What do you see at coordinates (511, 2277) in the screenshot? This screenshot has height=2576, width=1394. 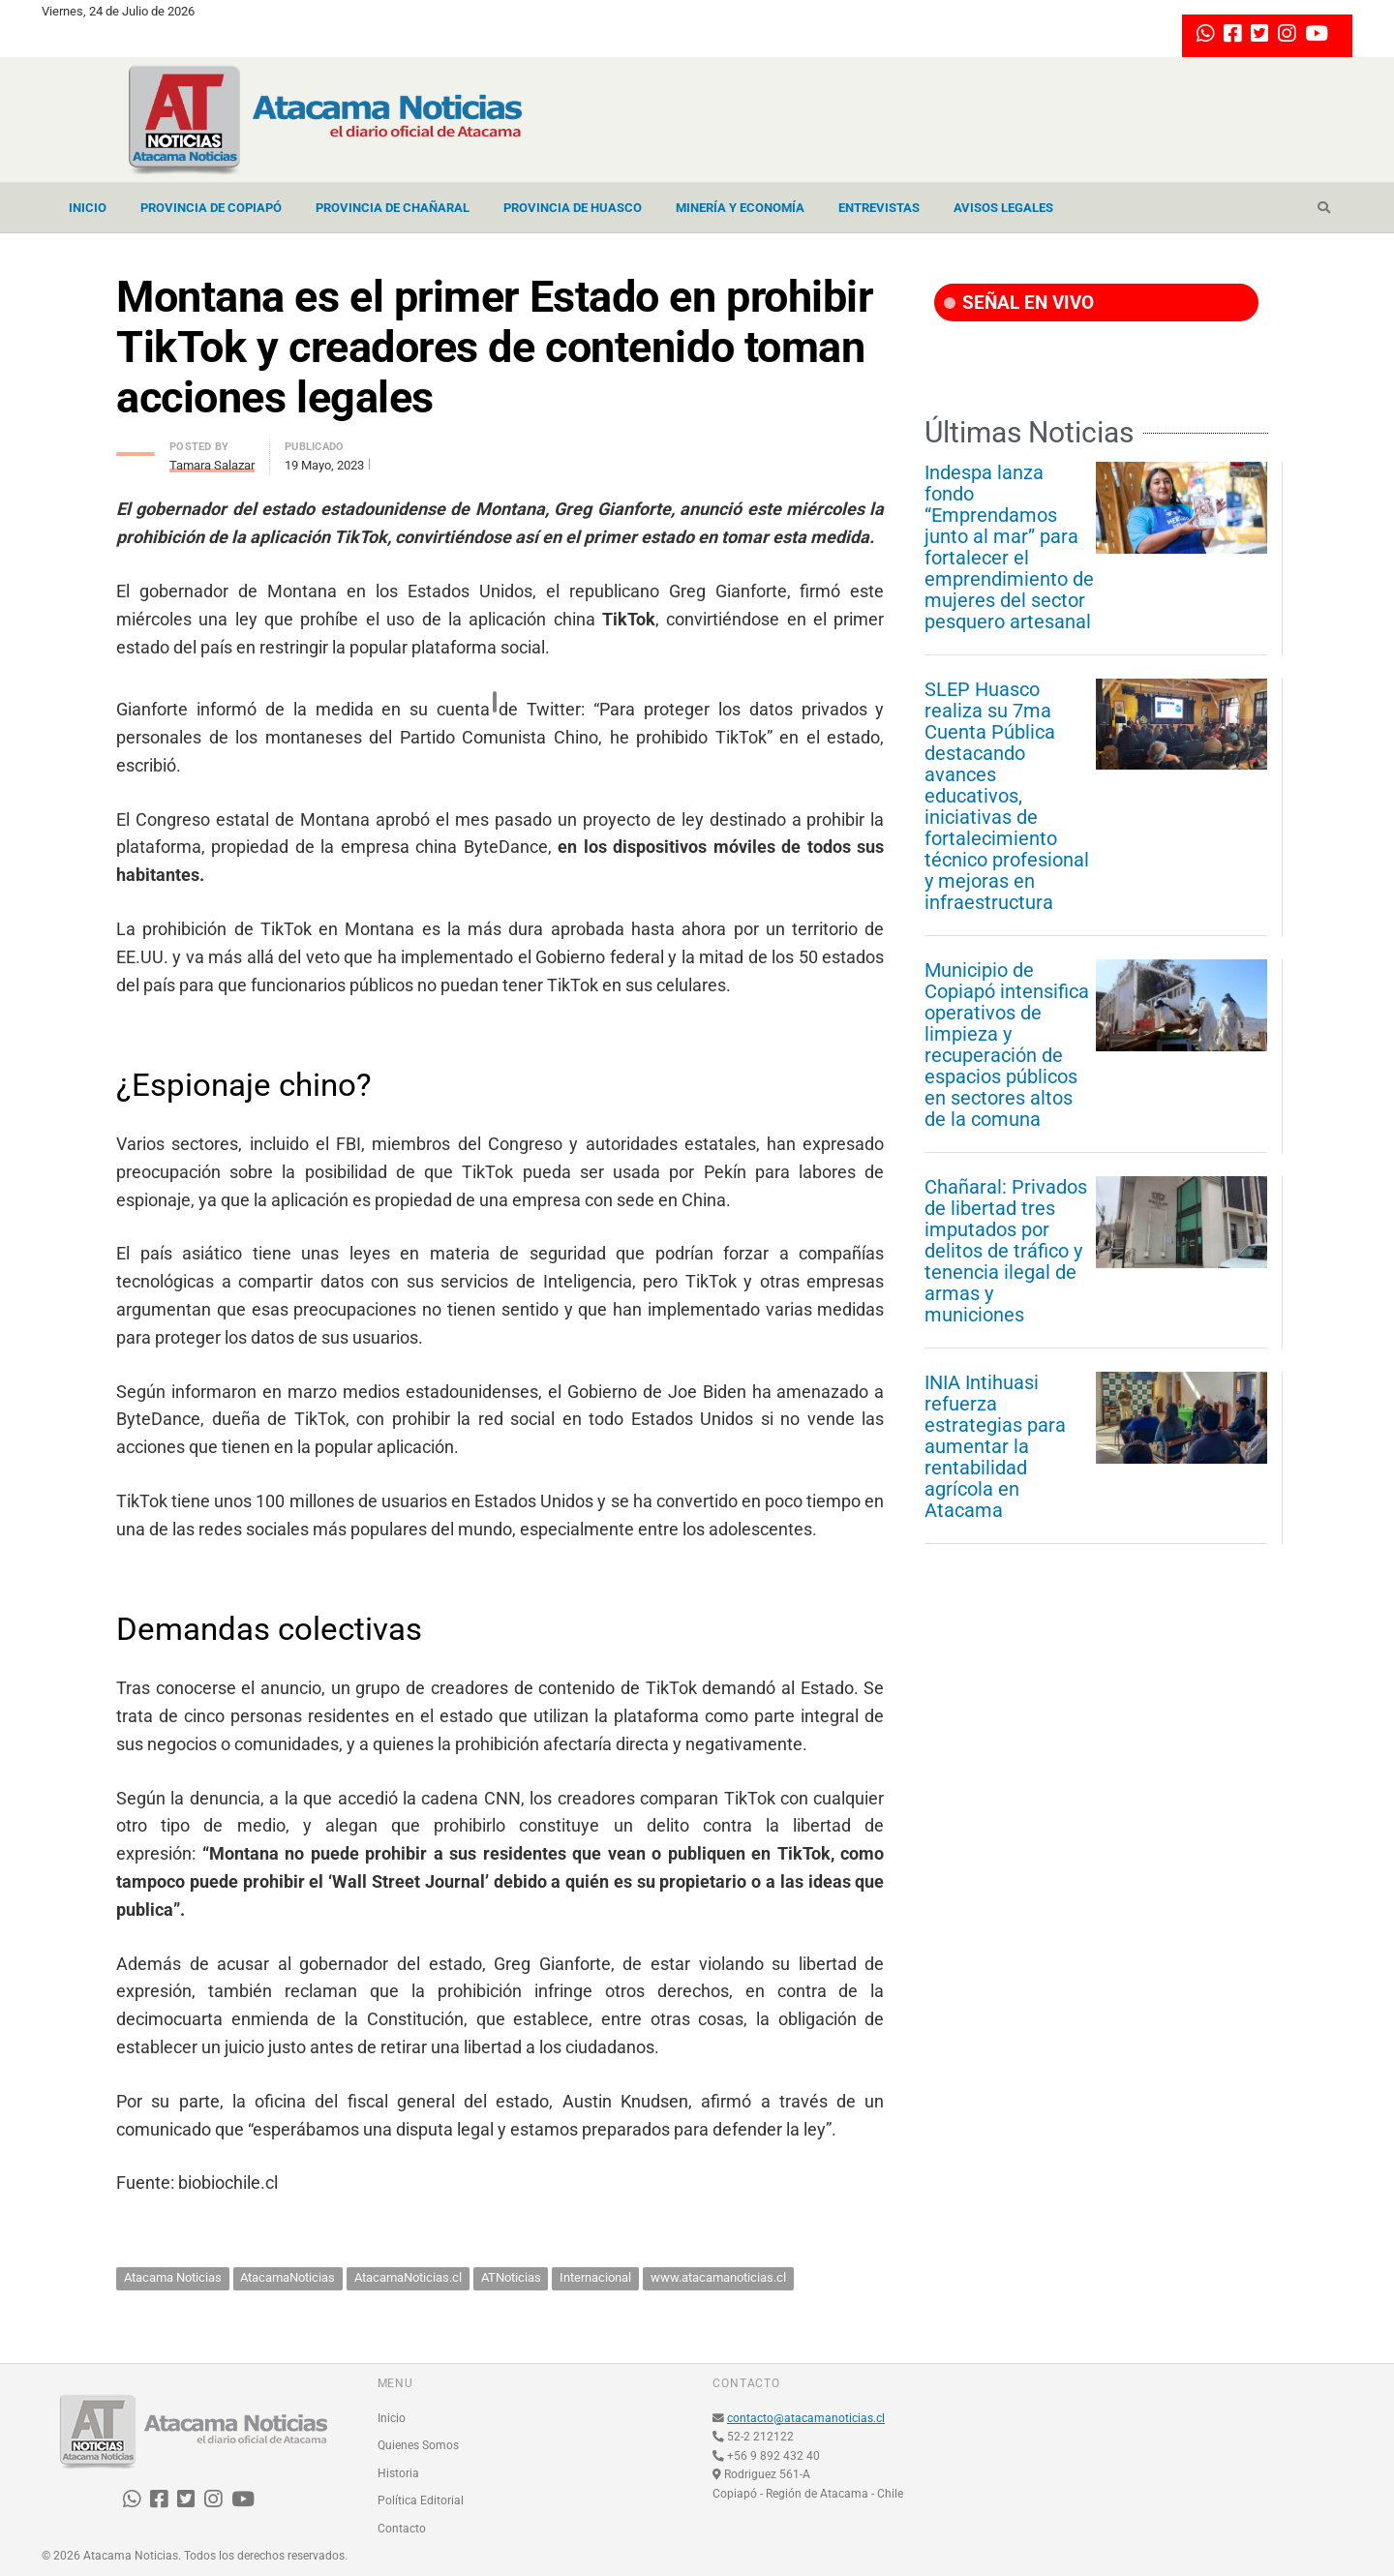 I see `ATNoticias` at bounding box center [511, 2277].